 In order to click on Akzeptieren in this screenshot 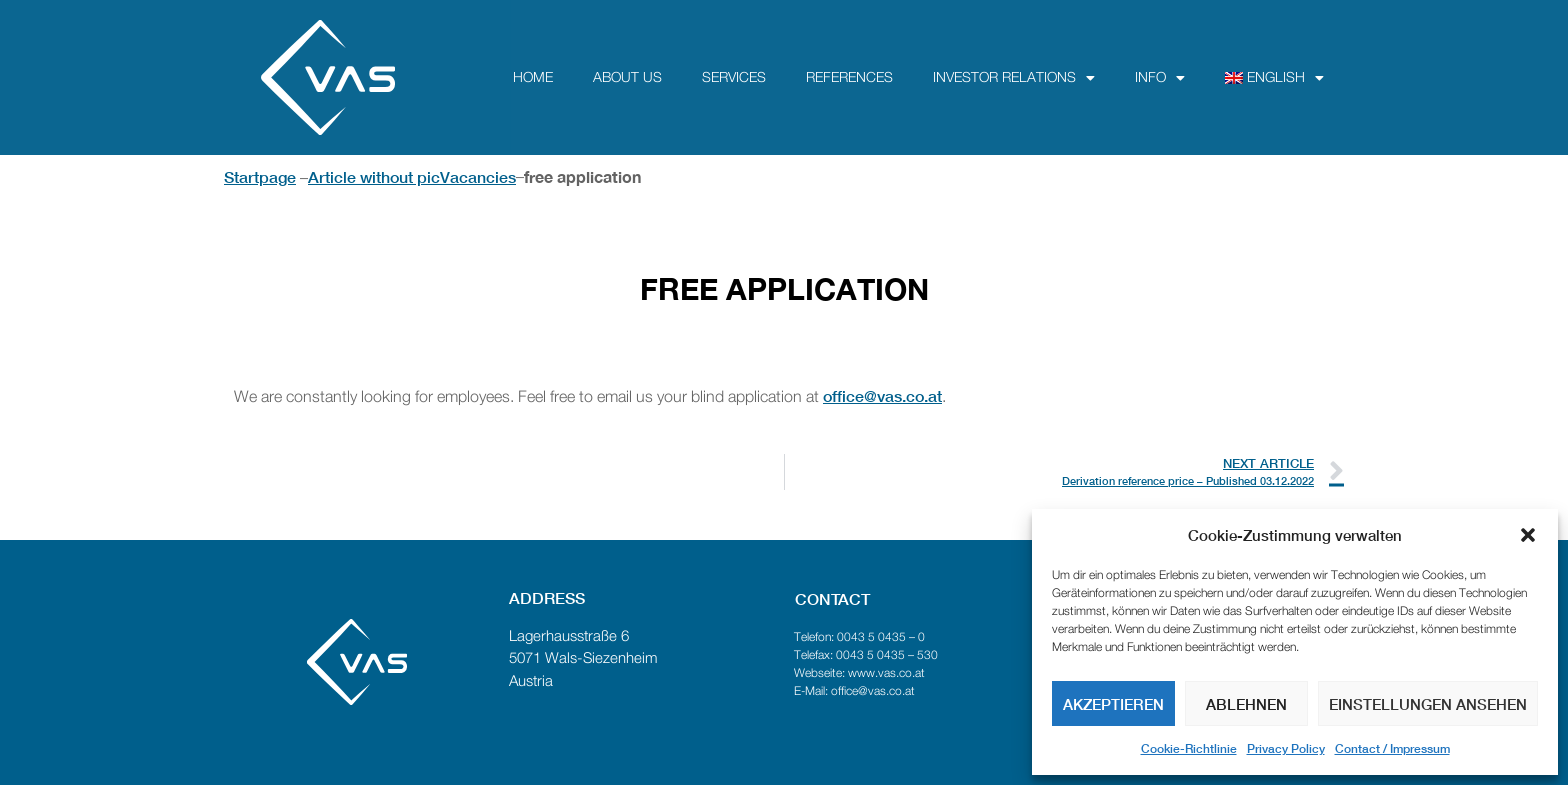, I will do `click(1113, 704)`.